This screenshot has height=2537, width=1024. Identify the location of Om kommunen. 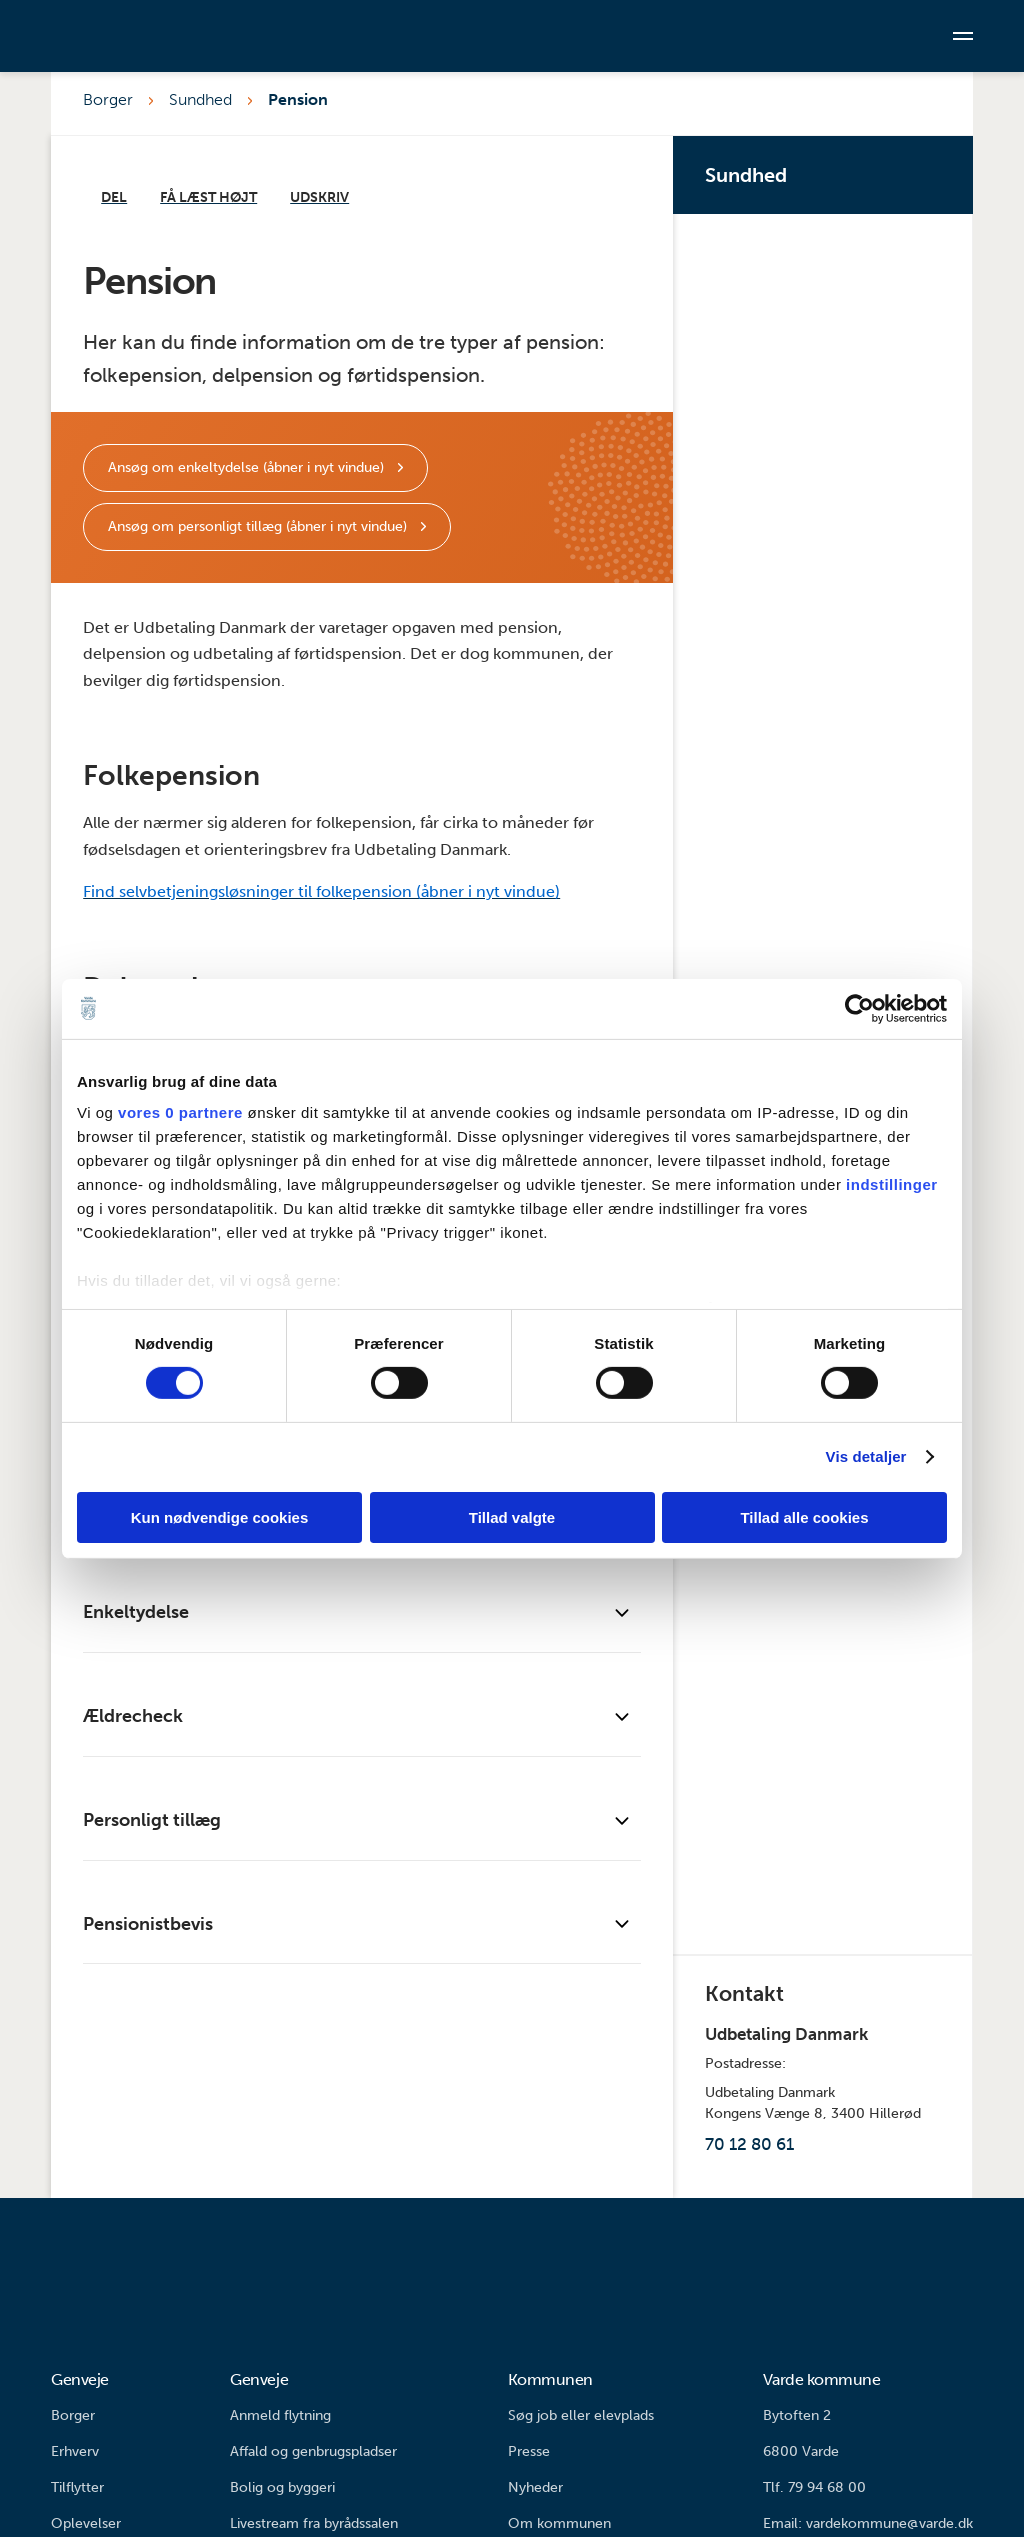
(559, 2523).